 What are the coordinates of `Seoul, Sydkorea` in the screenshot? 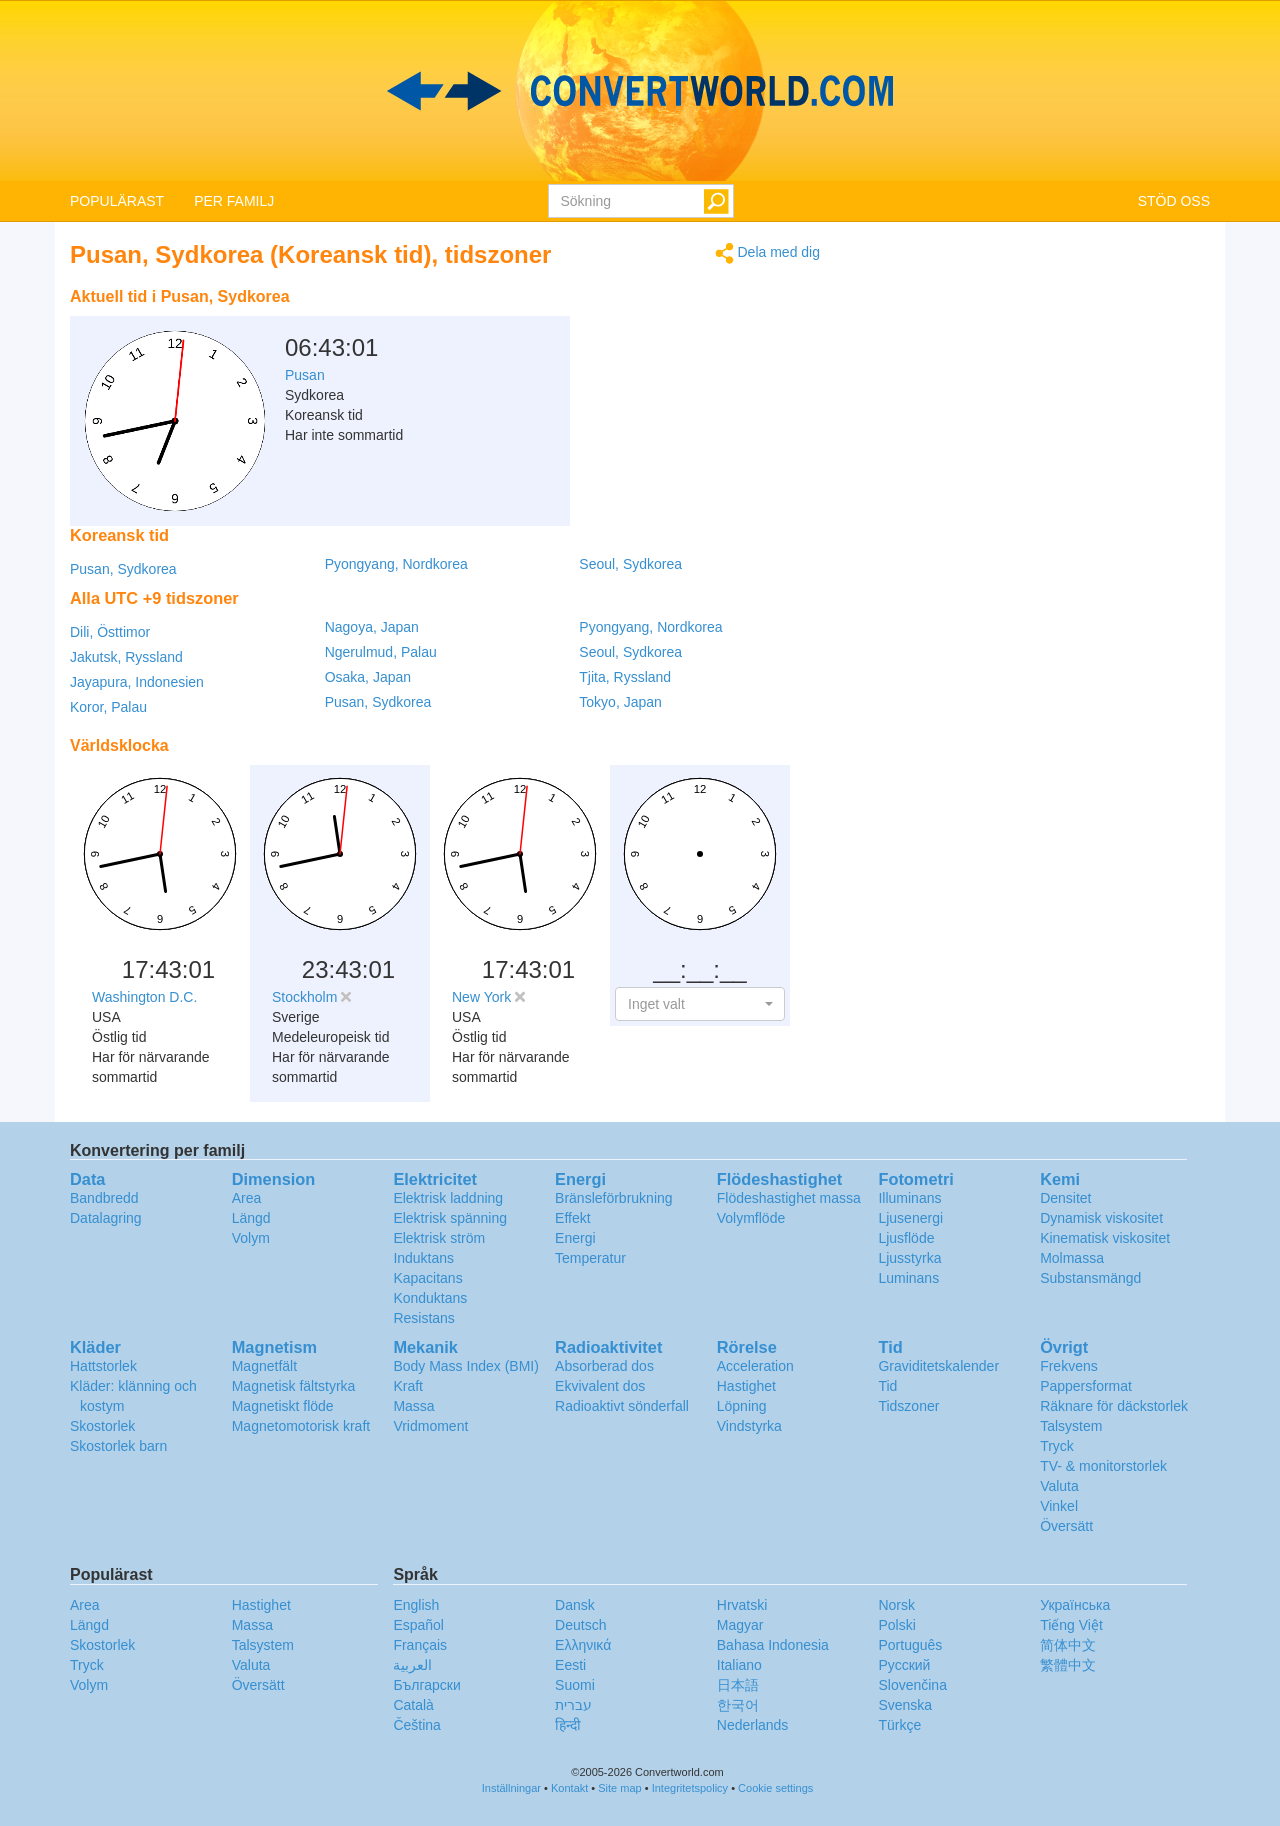 It's located at (630, 564).